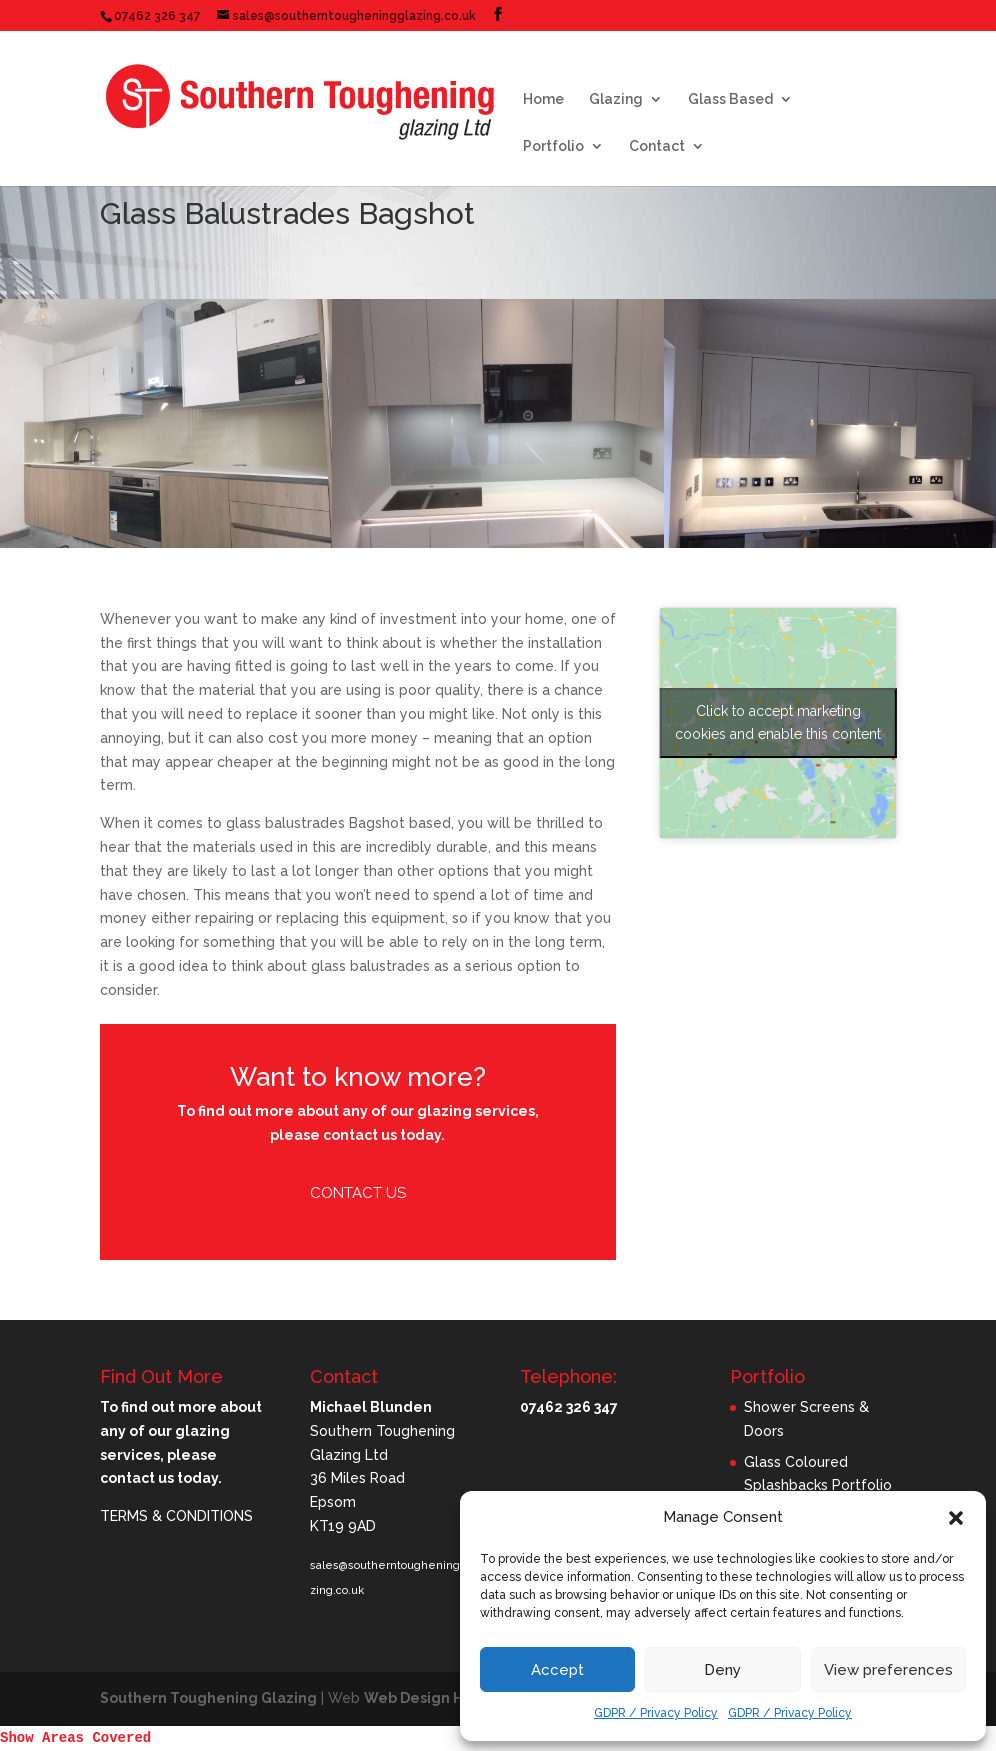 This screenshot has width=996, height=1751. I want to click on Contact Us, so click(358, 1193).